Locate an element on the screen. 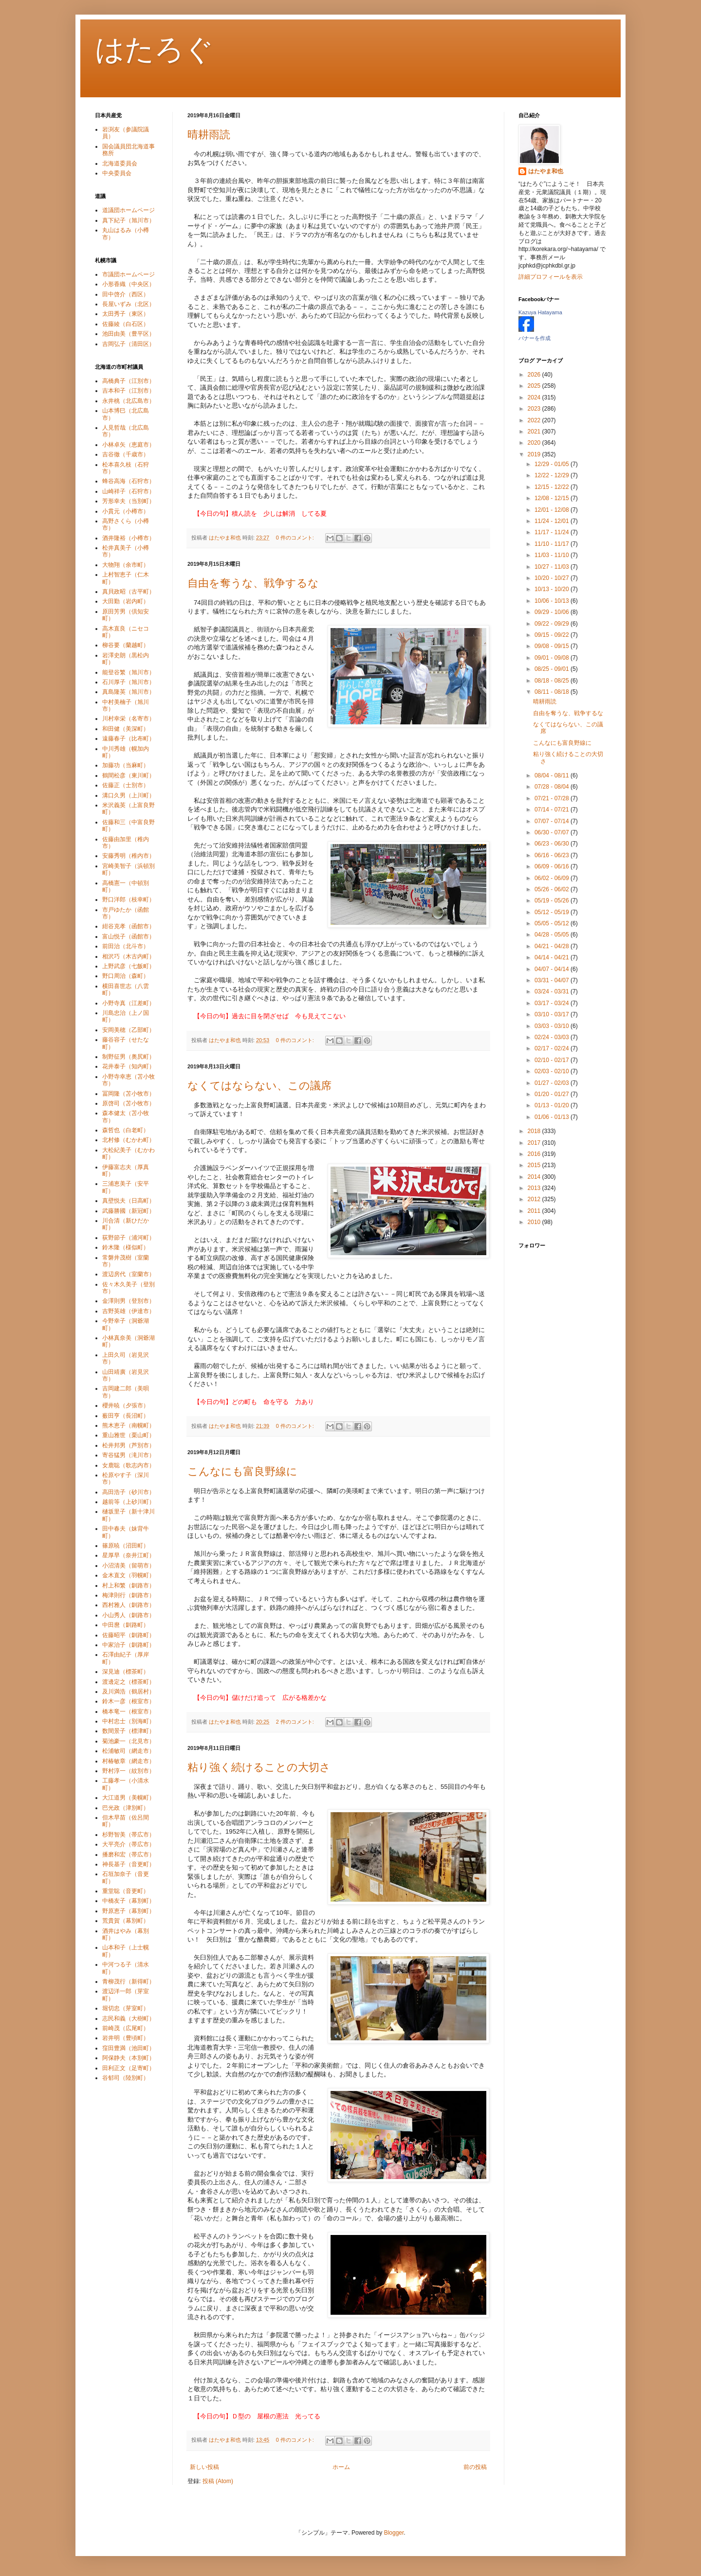 The image size is (701, 2576). 2025 is located at coordinates (535, 385).